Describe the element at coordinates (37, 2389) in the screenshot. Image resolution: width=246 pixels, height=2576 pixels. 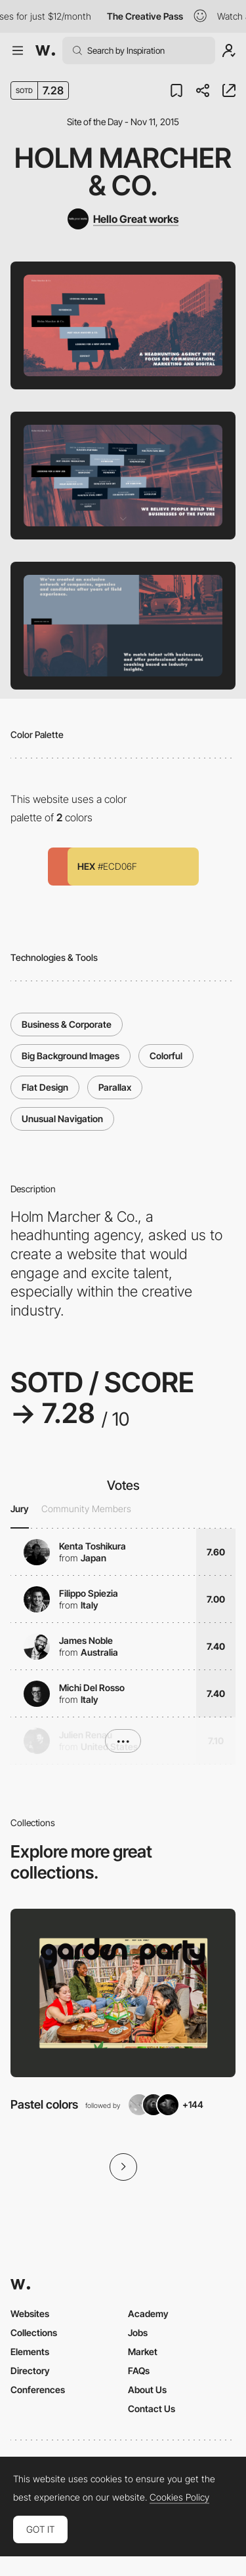
I see `Conferences` at that location.